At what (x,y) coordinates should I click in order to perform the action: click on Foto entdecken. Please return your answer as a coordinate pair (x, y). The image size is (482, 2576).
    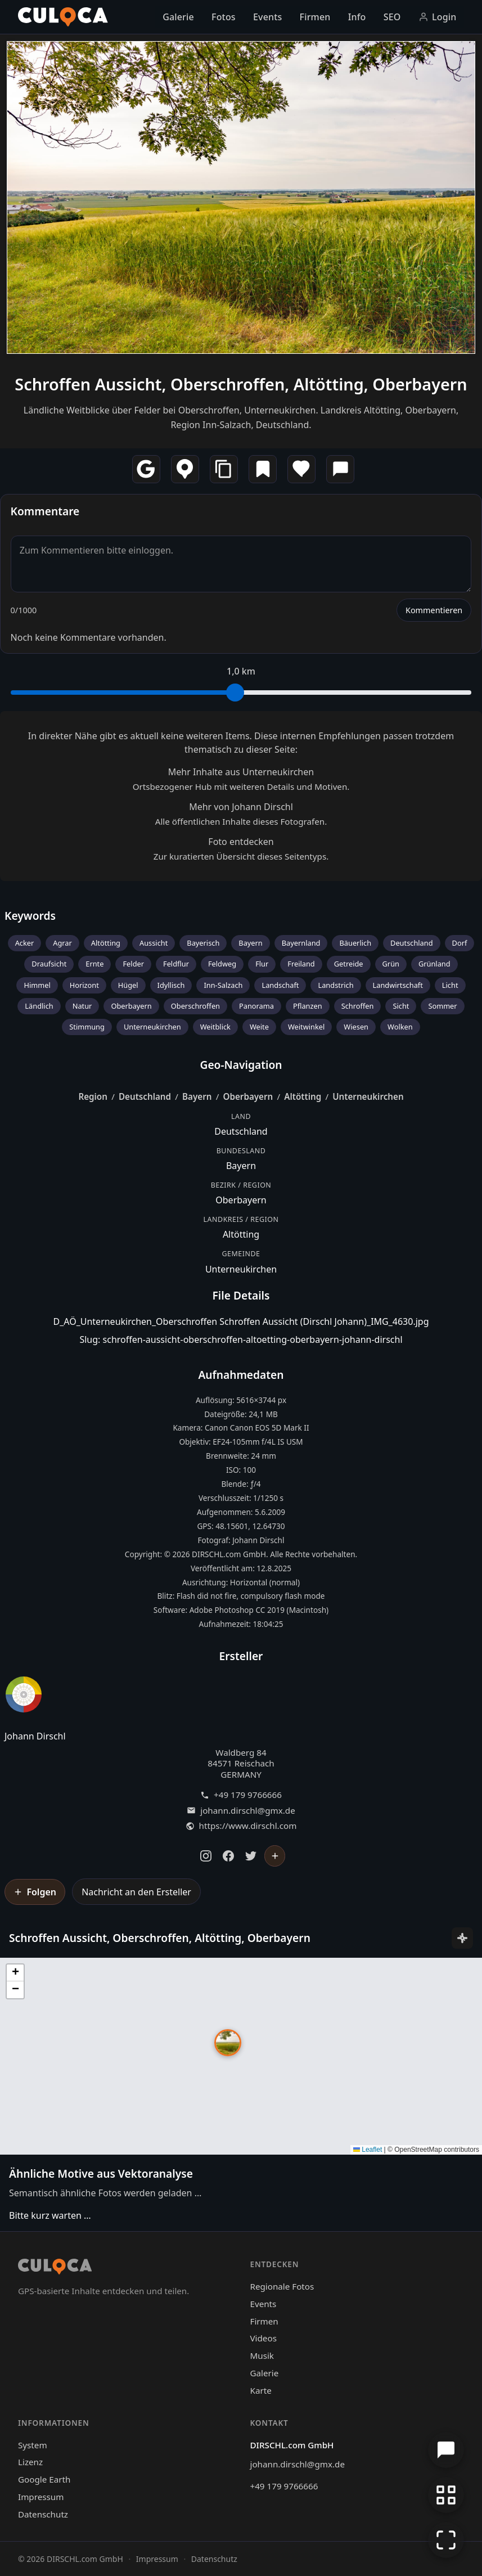
    Looking at the image, I should click on (240, 841).